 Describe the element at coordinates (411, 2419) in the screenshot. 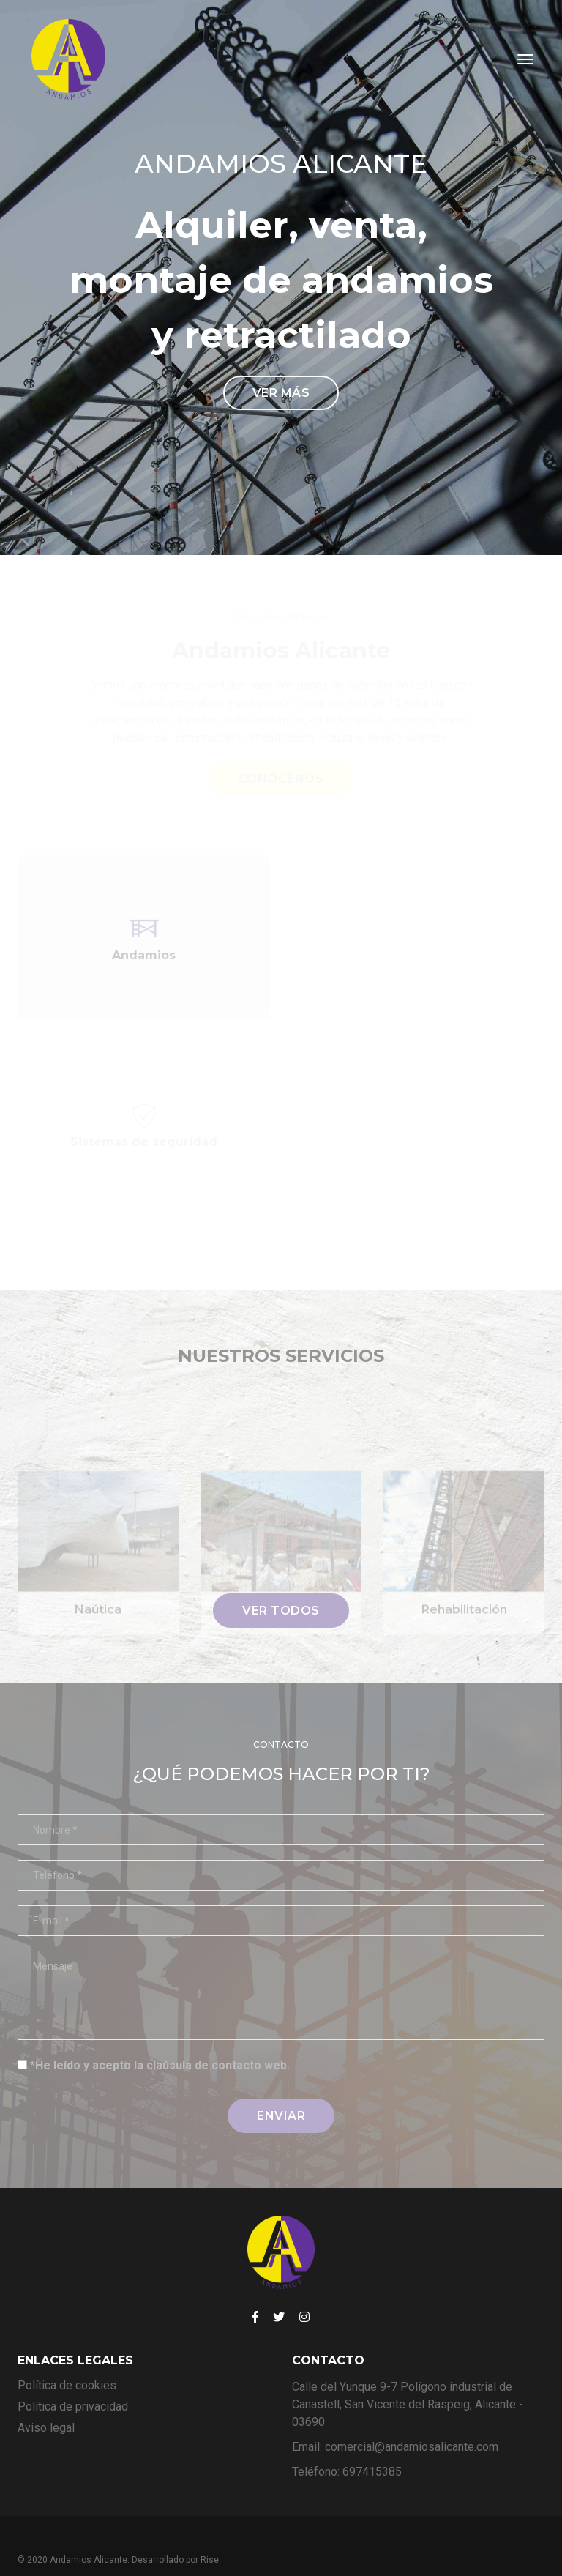

I see `comercial@andamiosalicante.com` at that location.